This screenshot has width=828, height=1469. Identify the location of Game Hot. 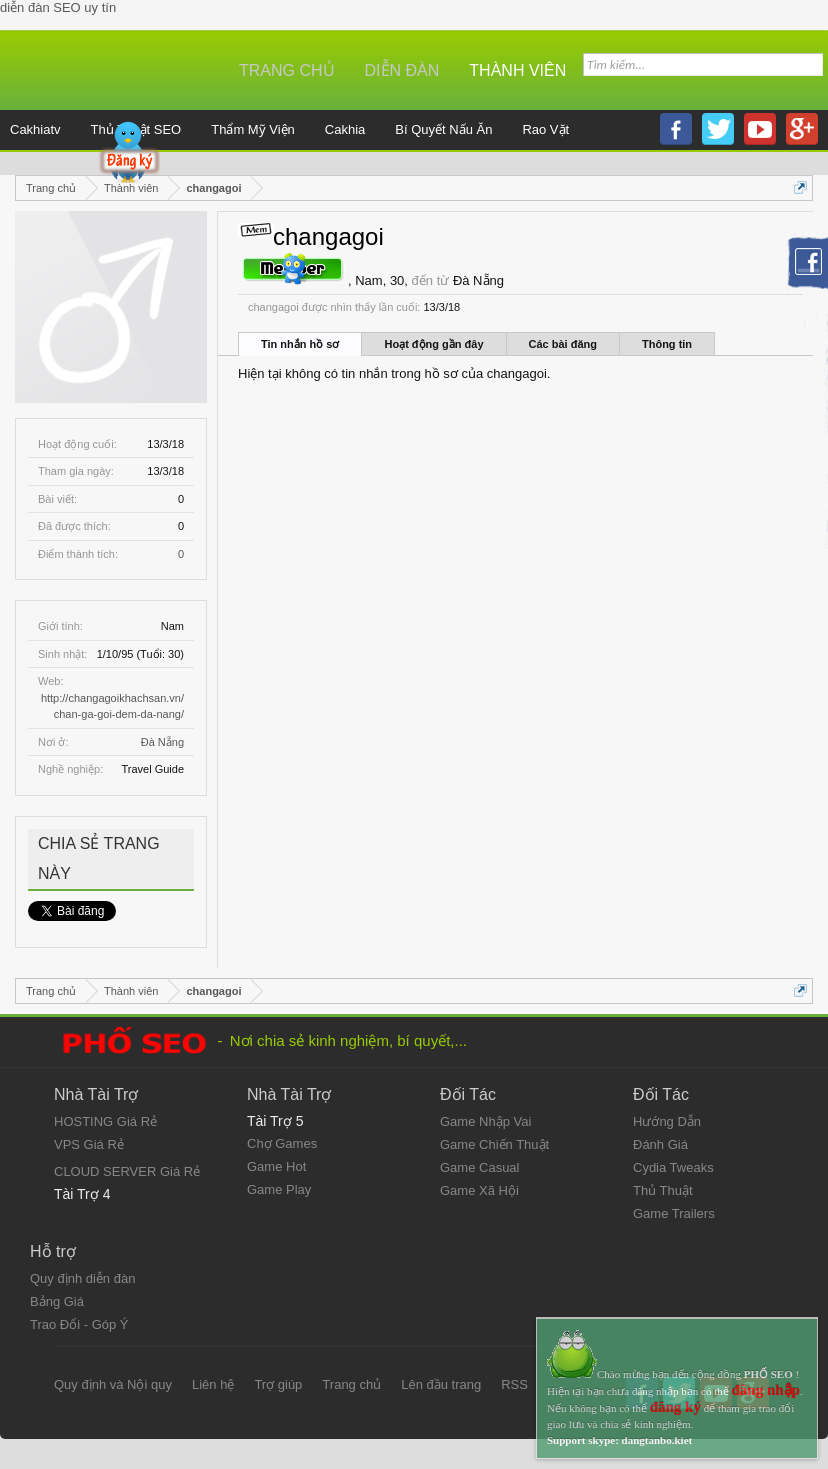
(276, 1166).